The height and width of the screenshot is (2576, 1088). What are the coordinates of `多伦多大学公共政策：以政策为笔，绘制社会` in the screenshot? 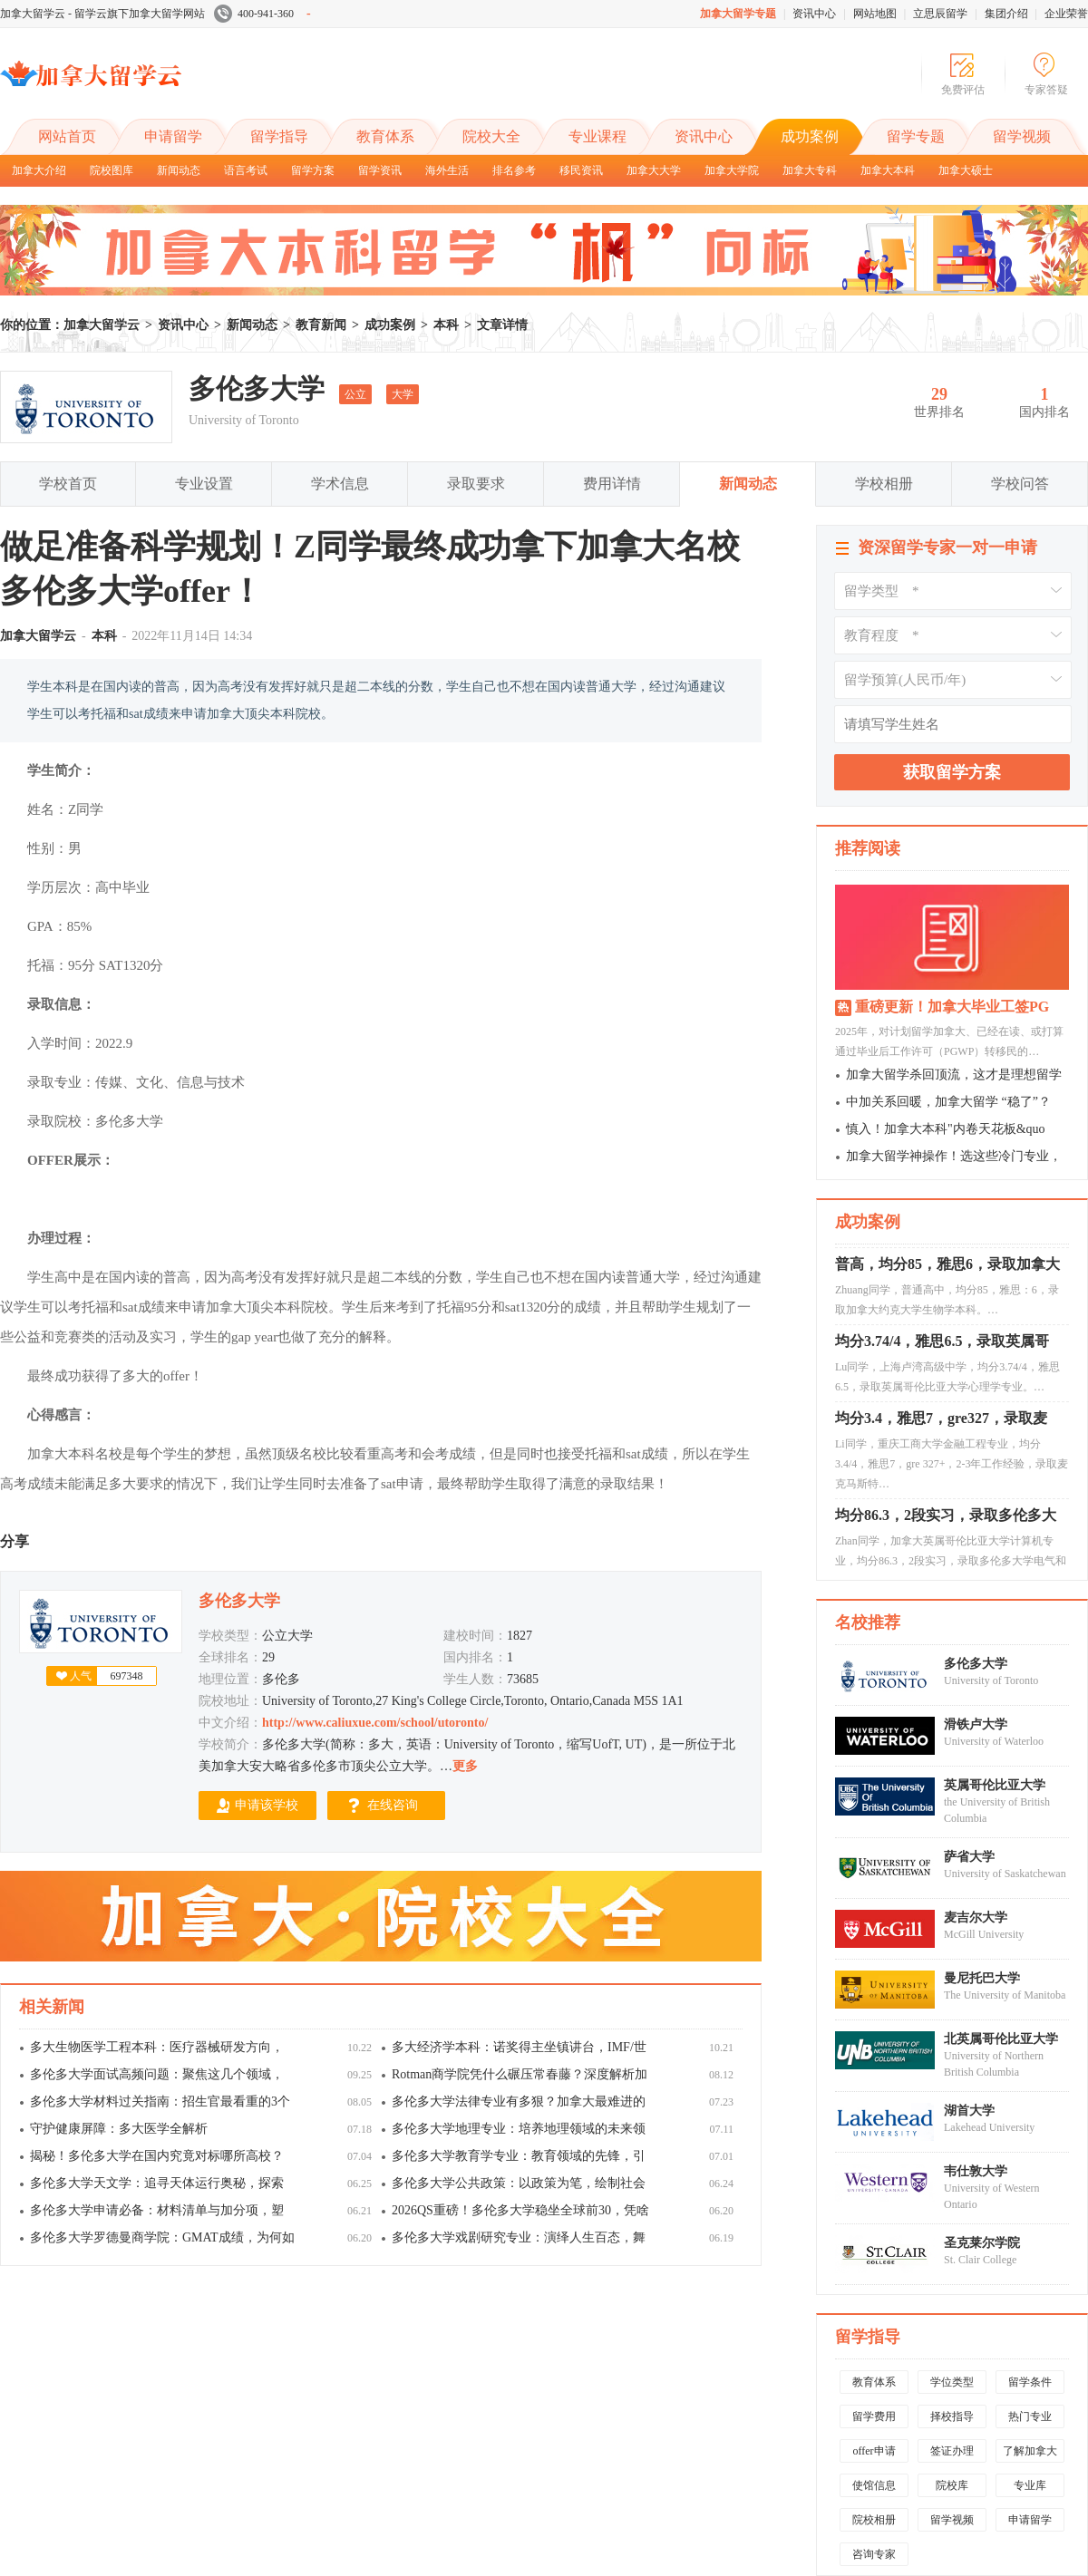 It's located at (519, 2183).